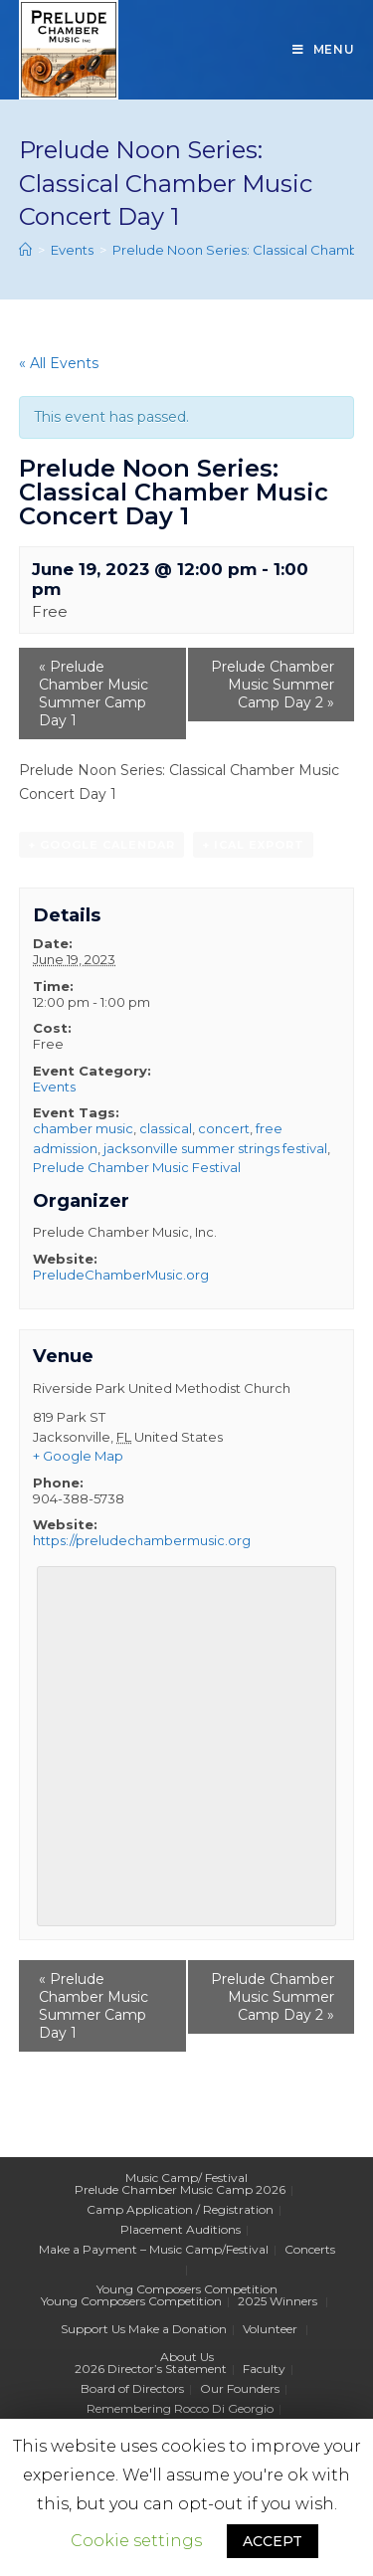 The width and height of the screenshot is (373, 2576). What do you see at coordinates (180, 2408) in the screenshot?
I see `Remembering Rocco Di Georgio` at bounding box center [180, 2408].